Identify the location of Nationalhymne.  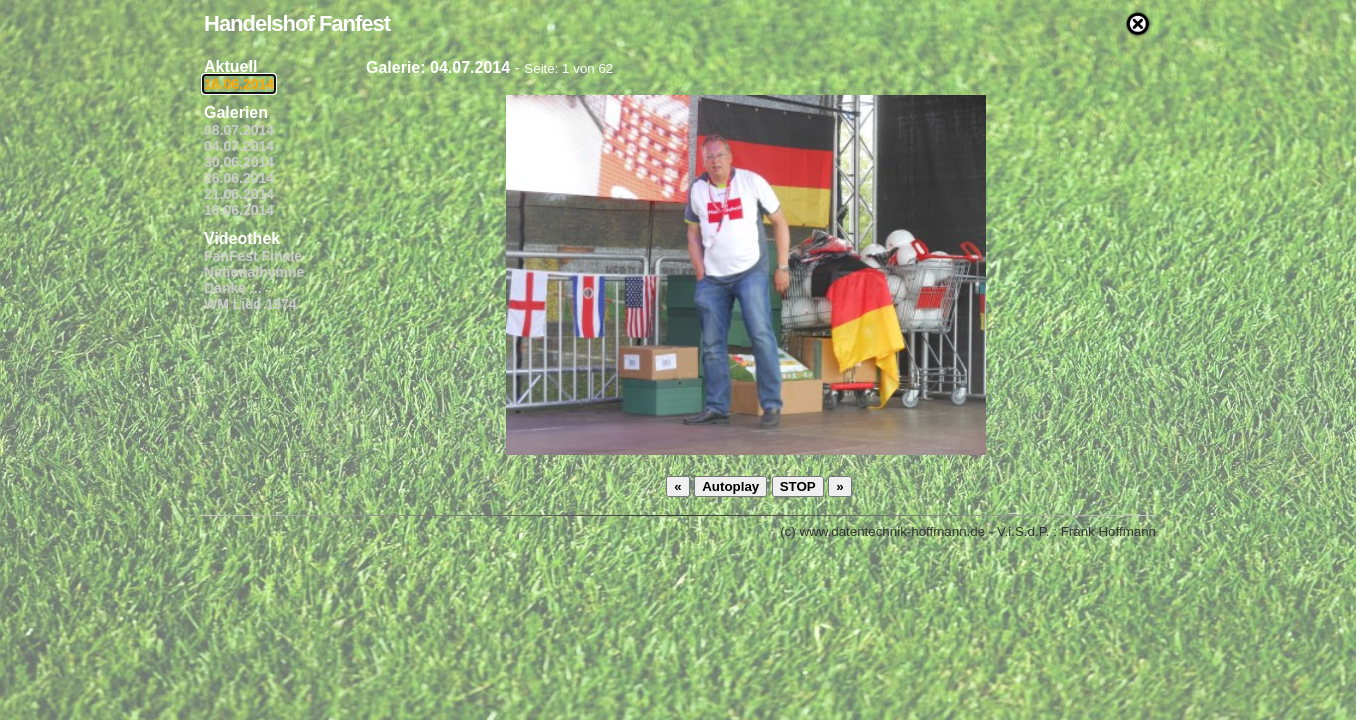
(254, 272).